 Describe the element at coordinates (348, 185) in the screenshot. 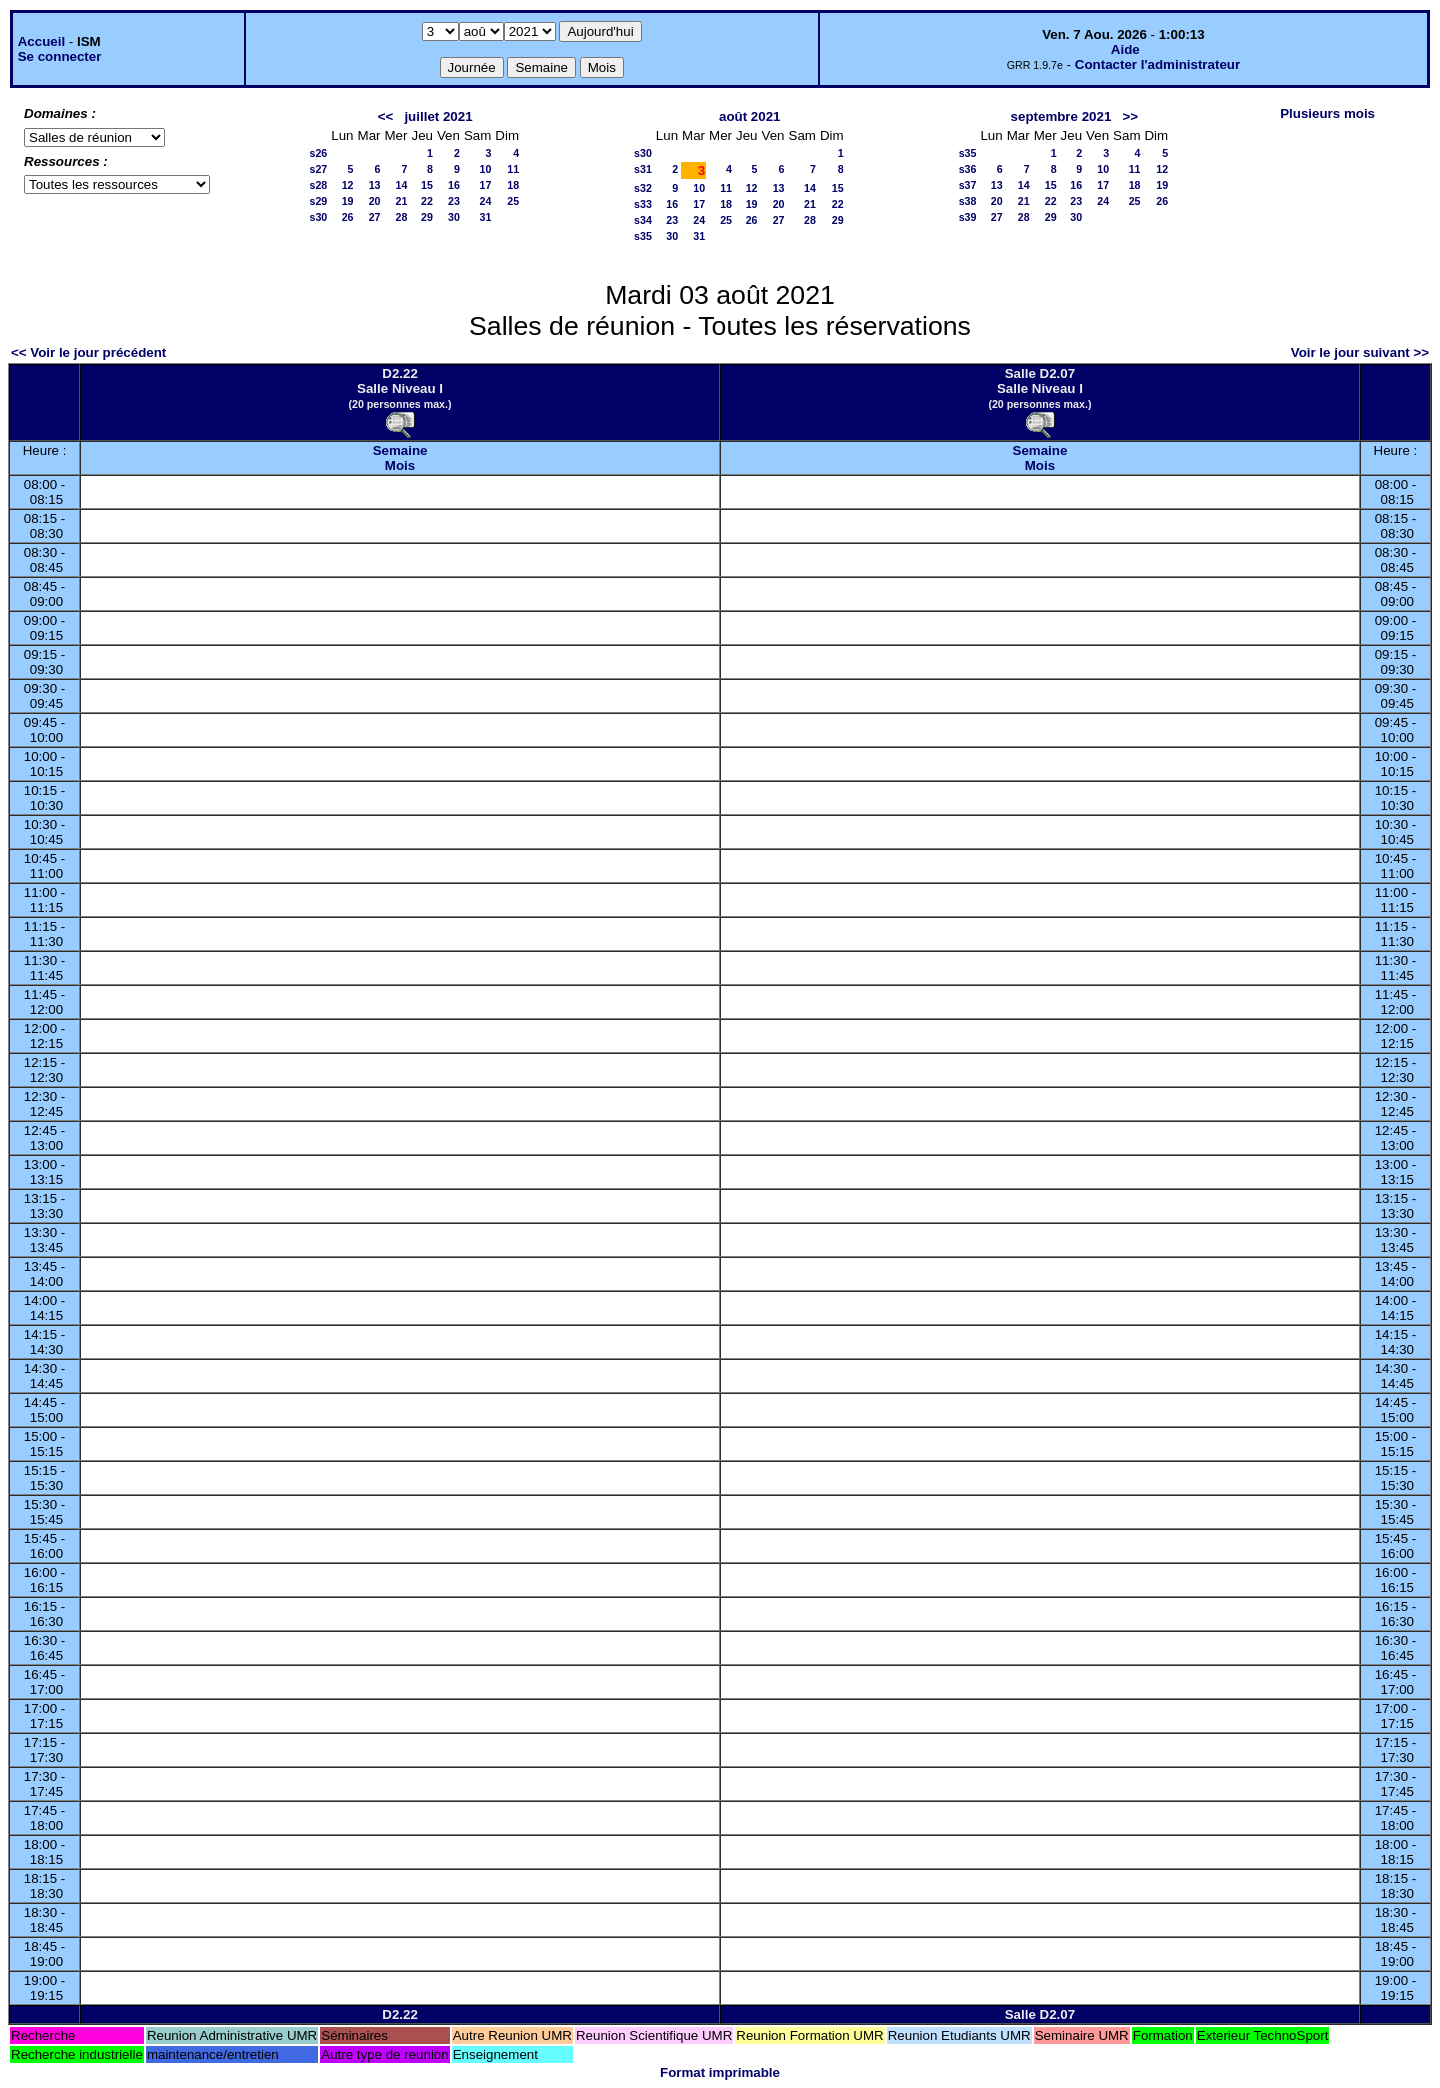

I see `12` at that location.